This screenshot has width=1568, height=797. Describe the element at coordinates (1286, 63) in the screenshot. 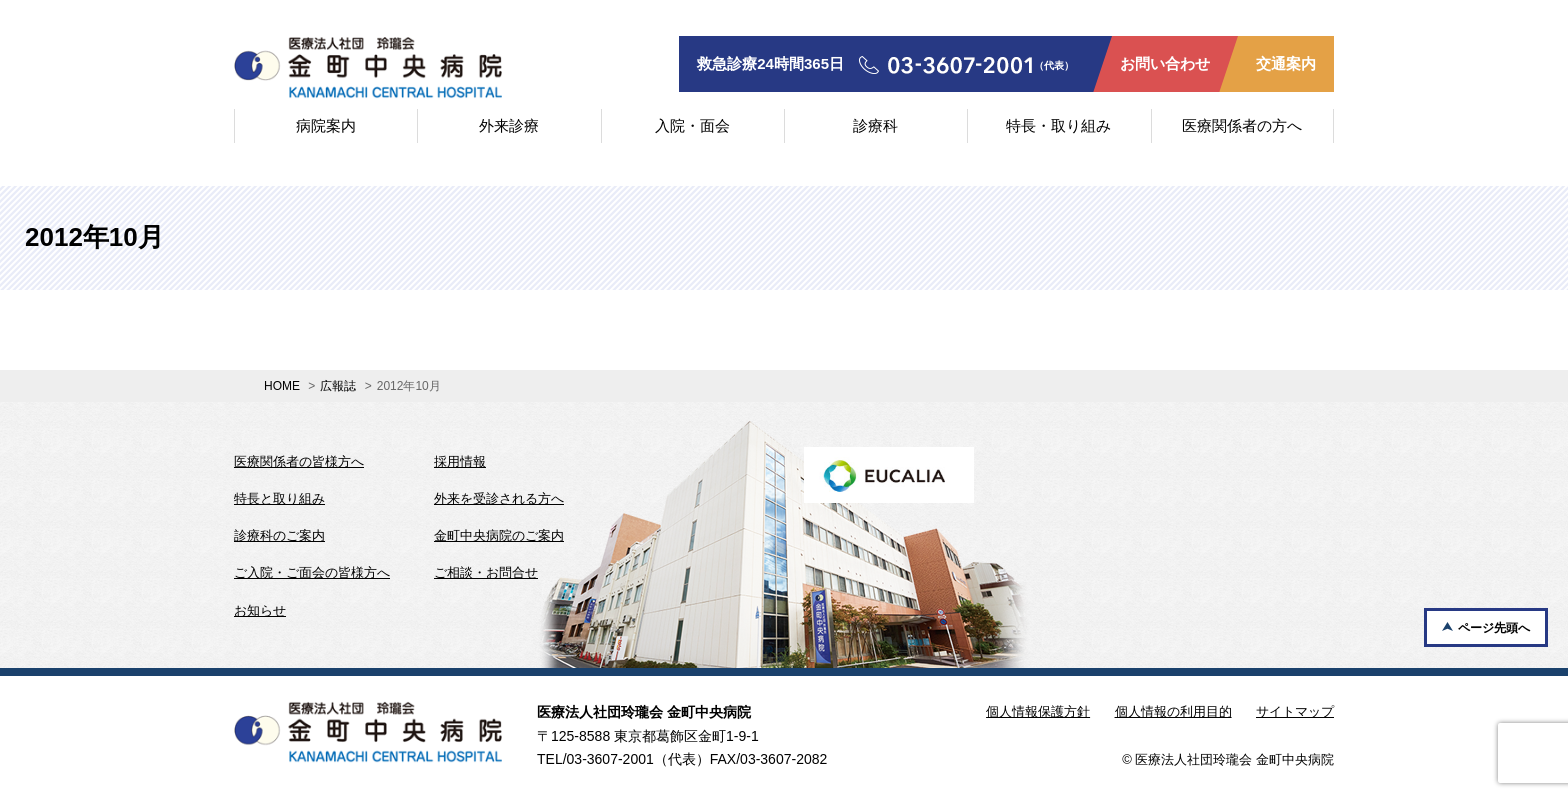

I see `交通案内` at that location.